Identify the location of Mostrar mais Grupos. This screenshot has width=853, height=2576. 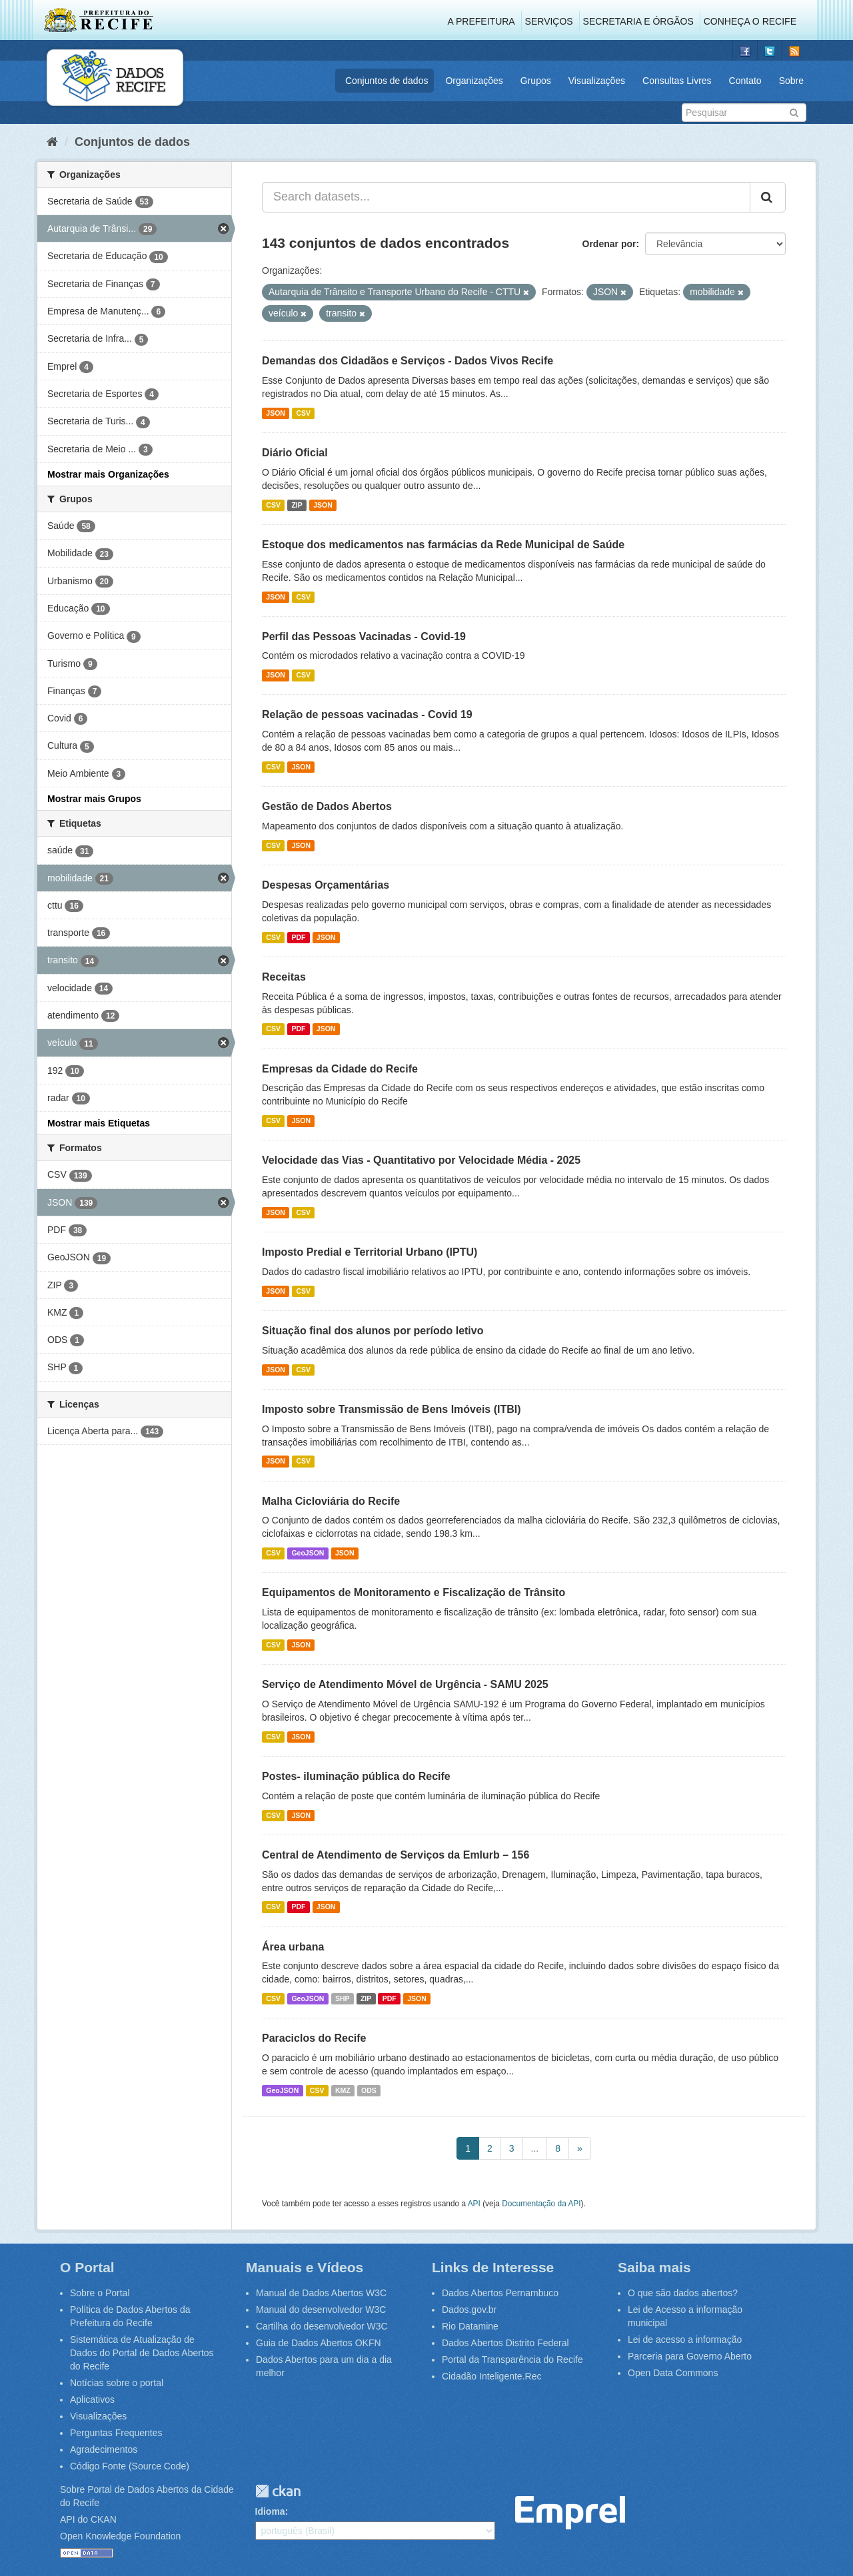
(94, 798).